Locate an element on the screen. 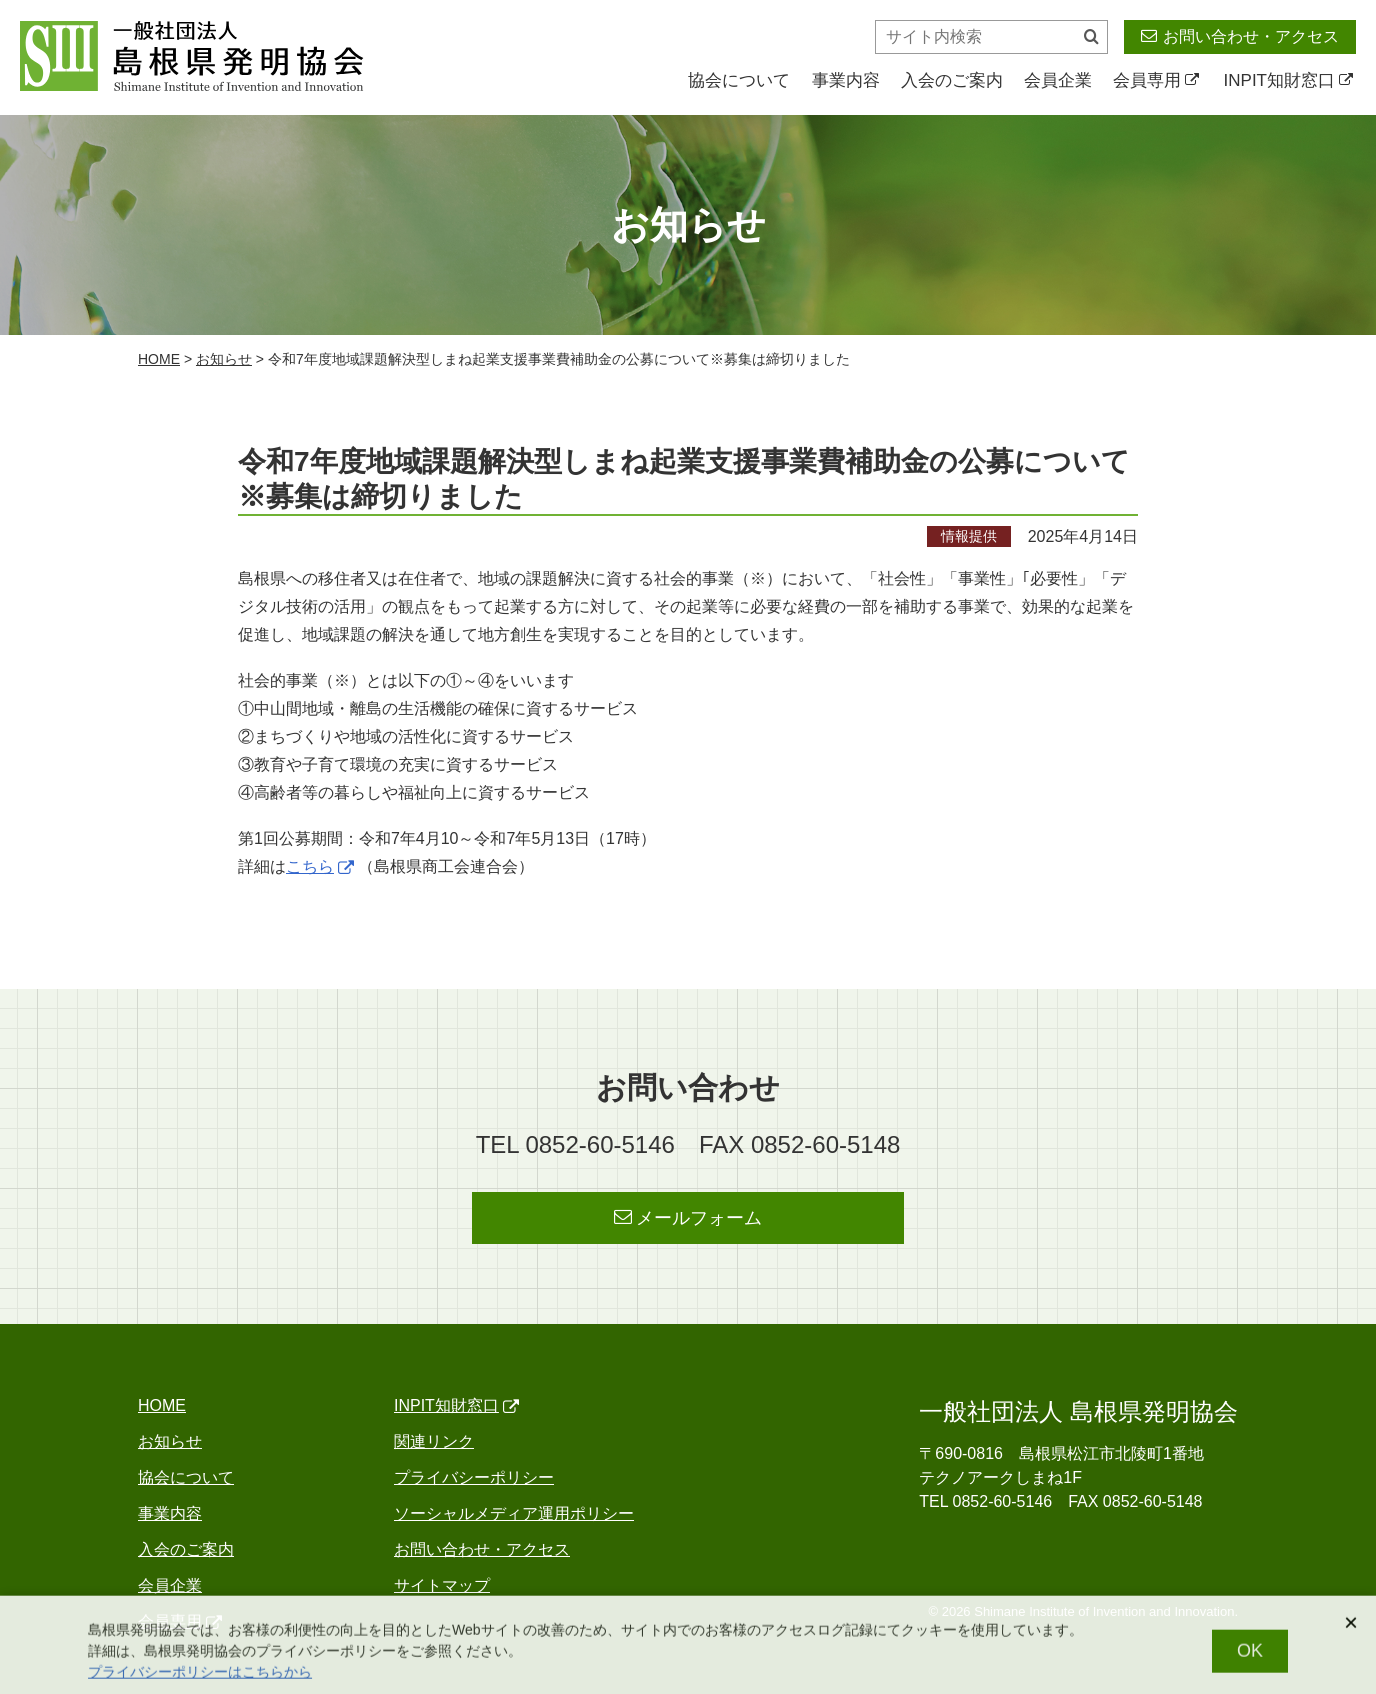  プライバシーポリシーはこちらから is located at coordinates (200, 1680).